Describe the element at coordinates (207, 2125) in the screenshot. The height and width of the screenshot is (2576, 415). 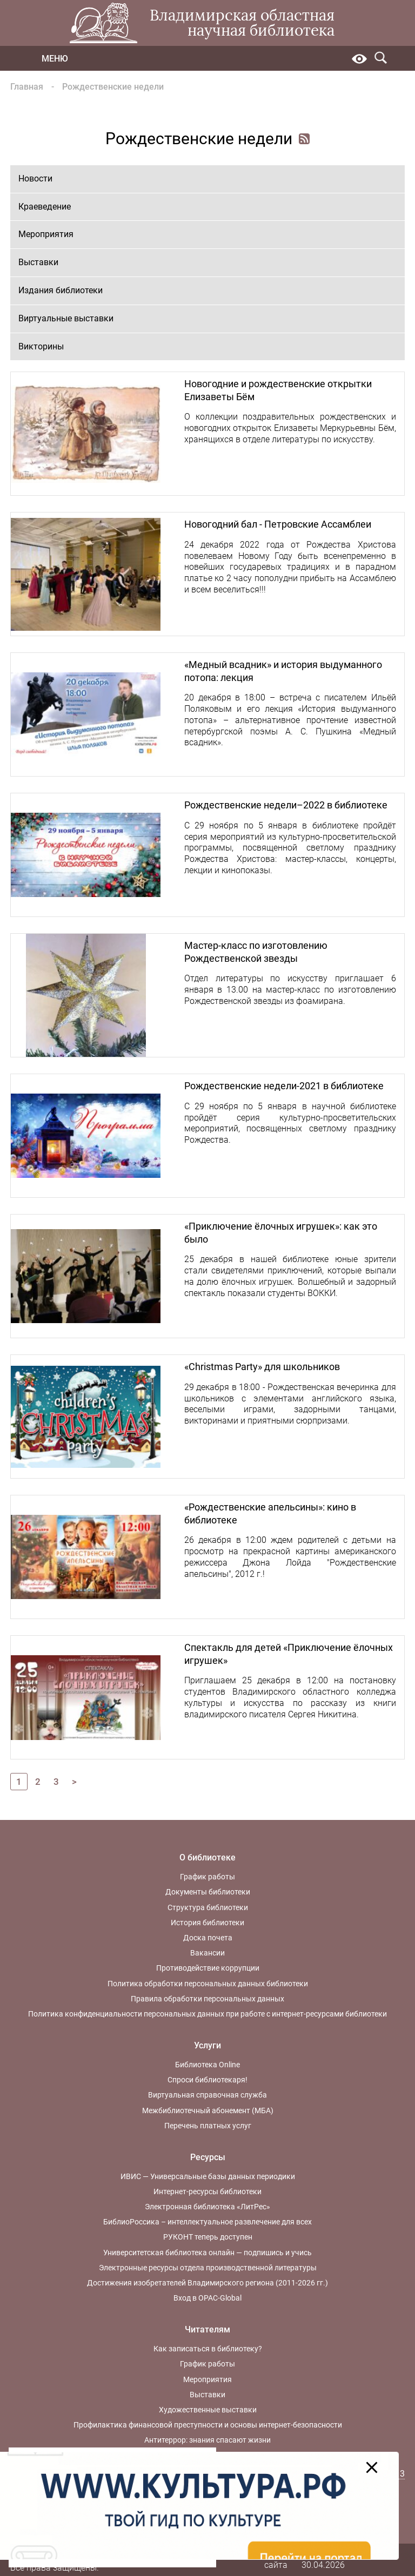
I see `Перечень платных услуг` at that location.